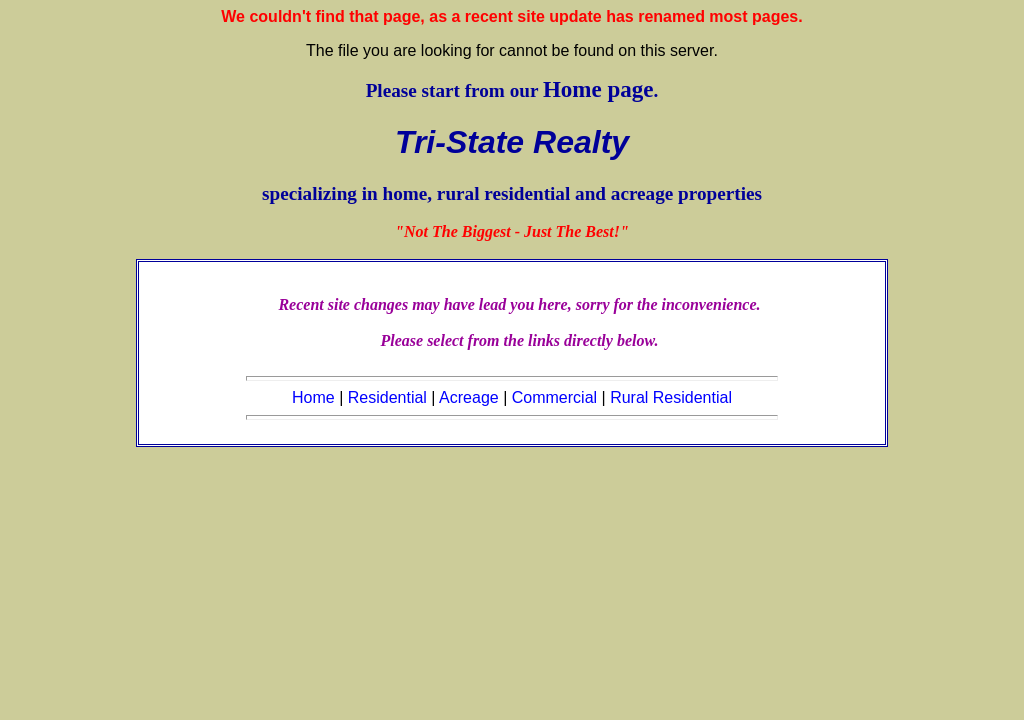 This screenshot has height=720, width=1024. What do you see at coordinates (469, 397) in the screenshot?
I see `Acreage` at bounding box center [469, 397].